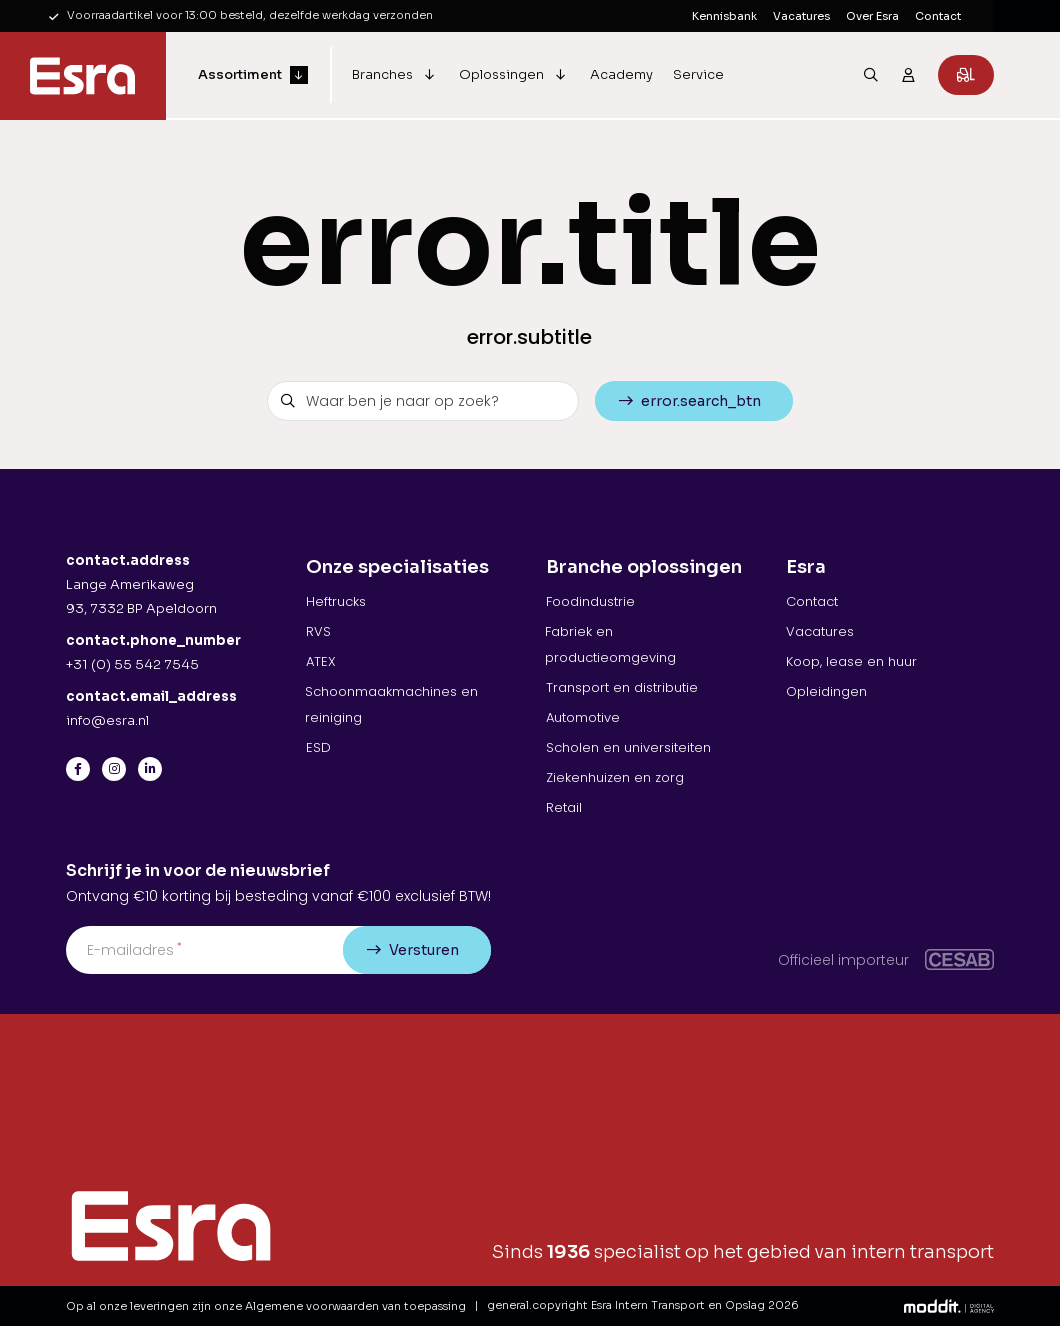 Image resolution: width=1060 pixels, height=1326 pixels. Describe the element at coordinates (78, 769) in the screenshot. I see `[Facebook]` at that location.